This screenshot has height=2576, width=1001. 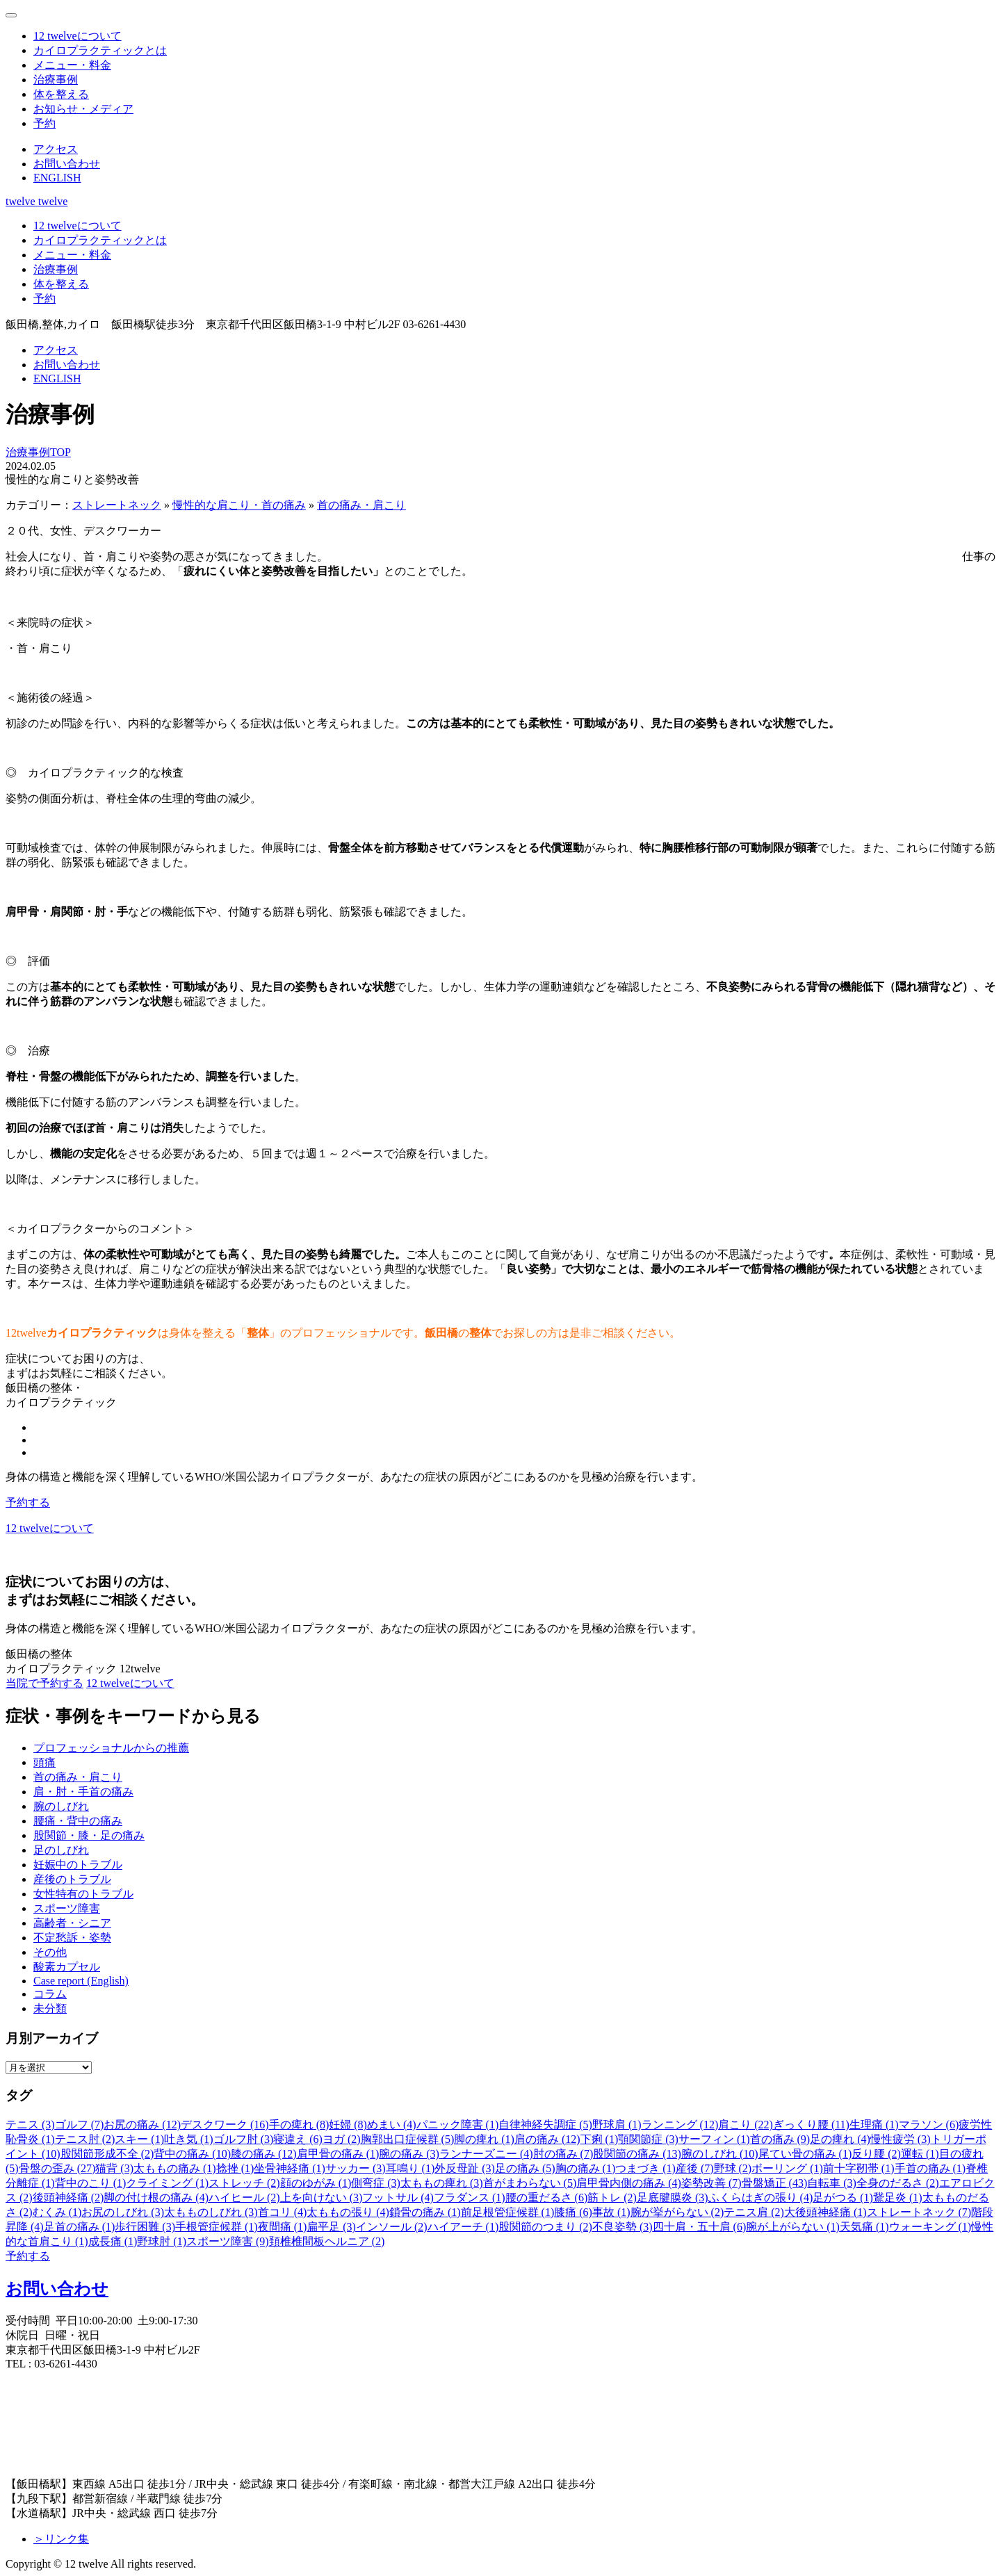 What do you see at coordinates (919, 2212) in the screenshot?
I see `ストレートネック (7)` at bounding box center [919, 2212].